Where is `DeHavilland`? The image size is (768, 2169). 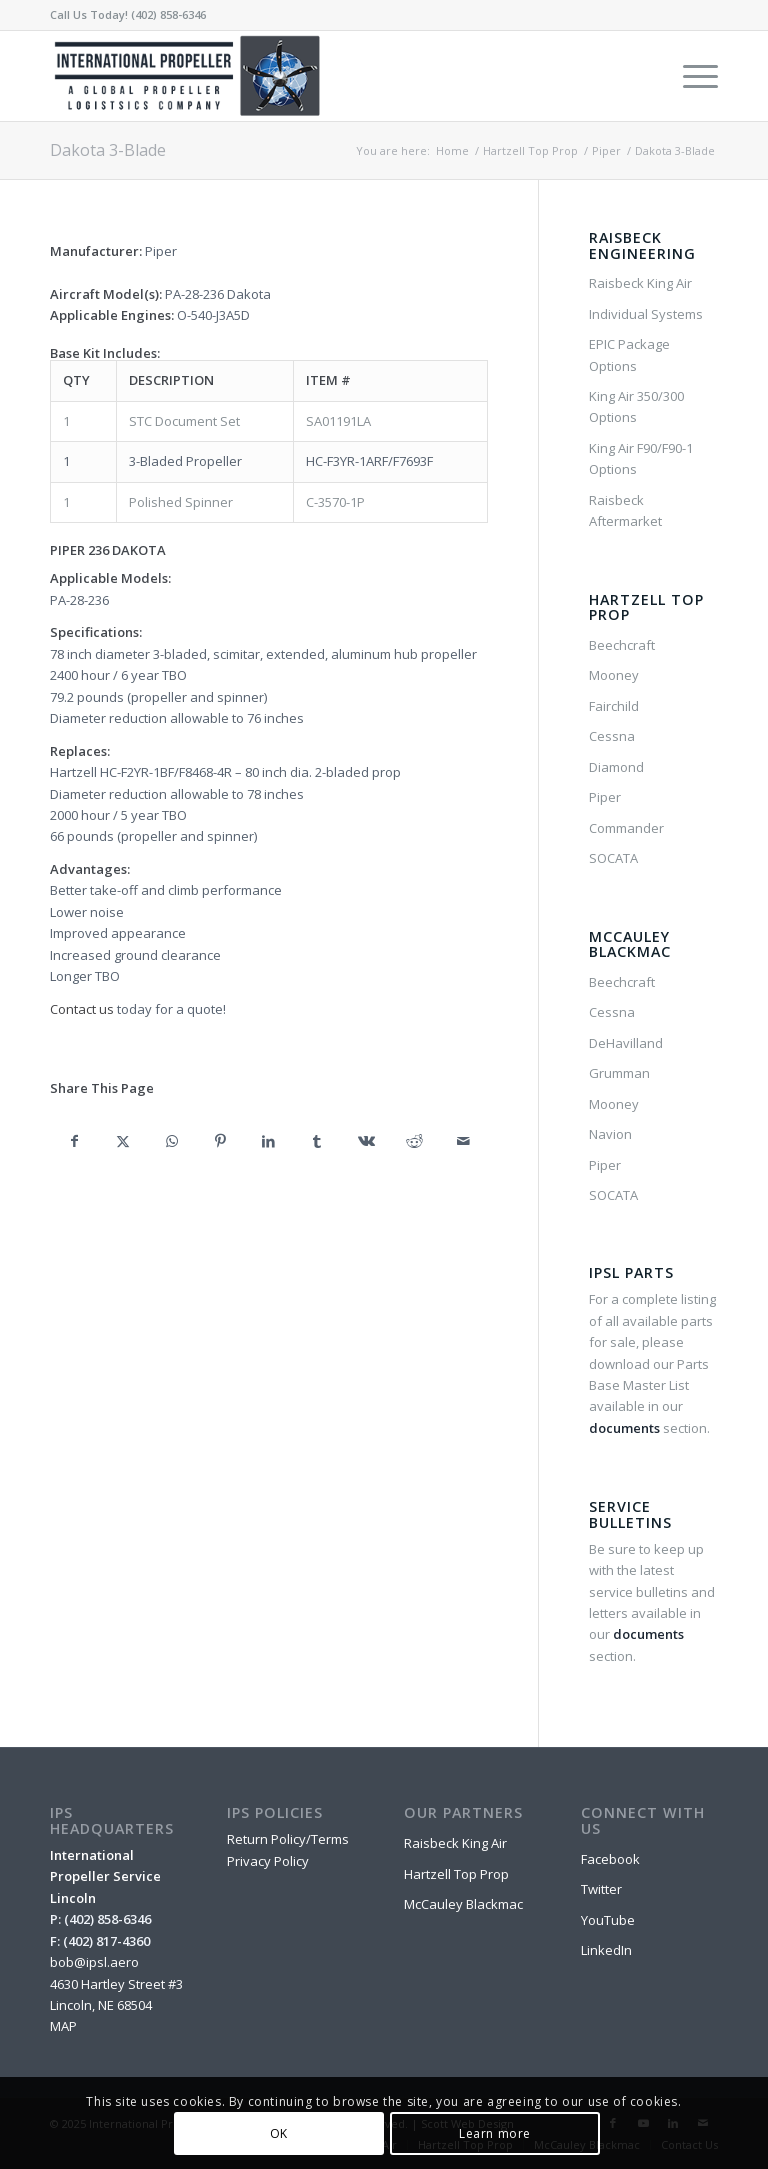 DeHavilland is located at coordinates (626, 1043).